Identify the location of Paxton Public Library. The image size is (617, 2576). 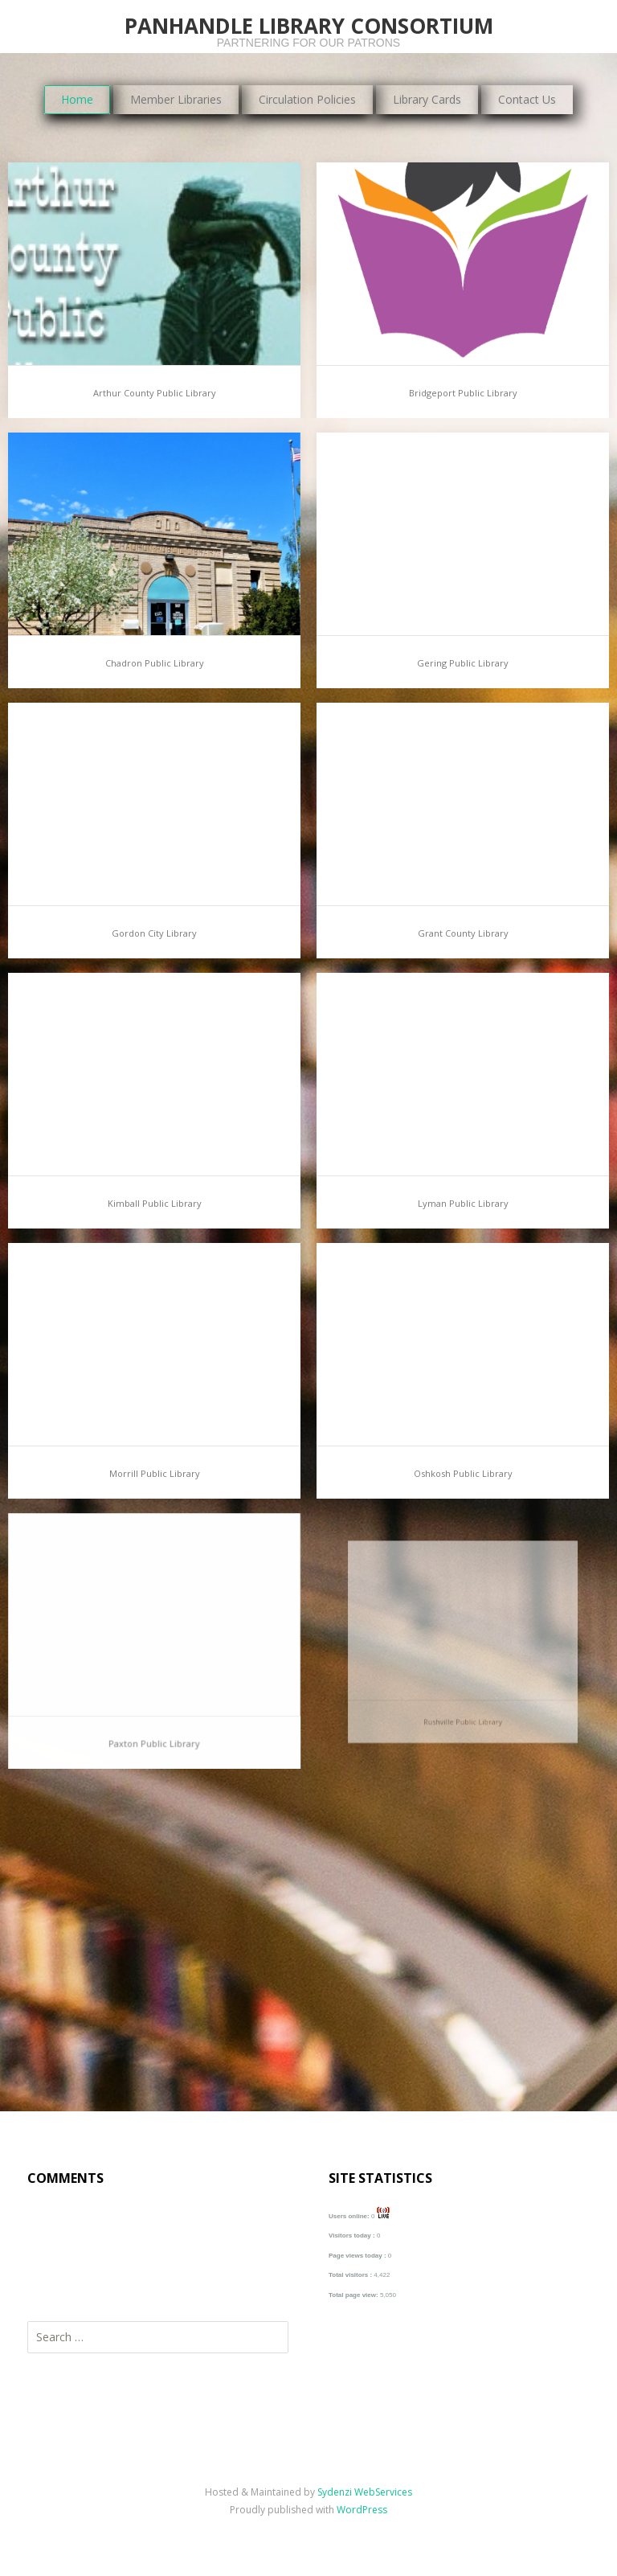
(154, 1715).